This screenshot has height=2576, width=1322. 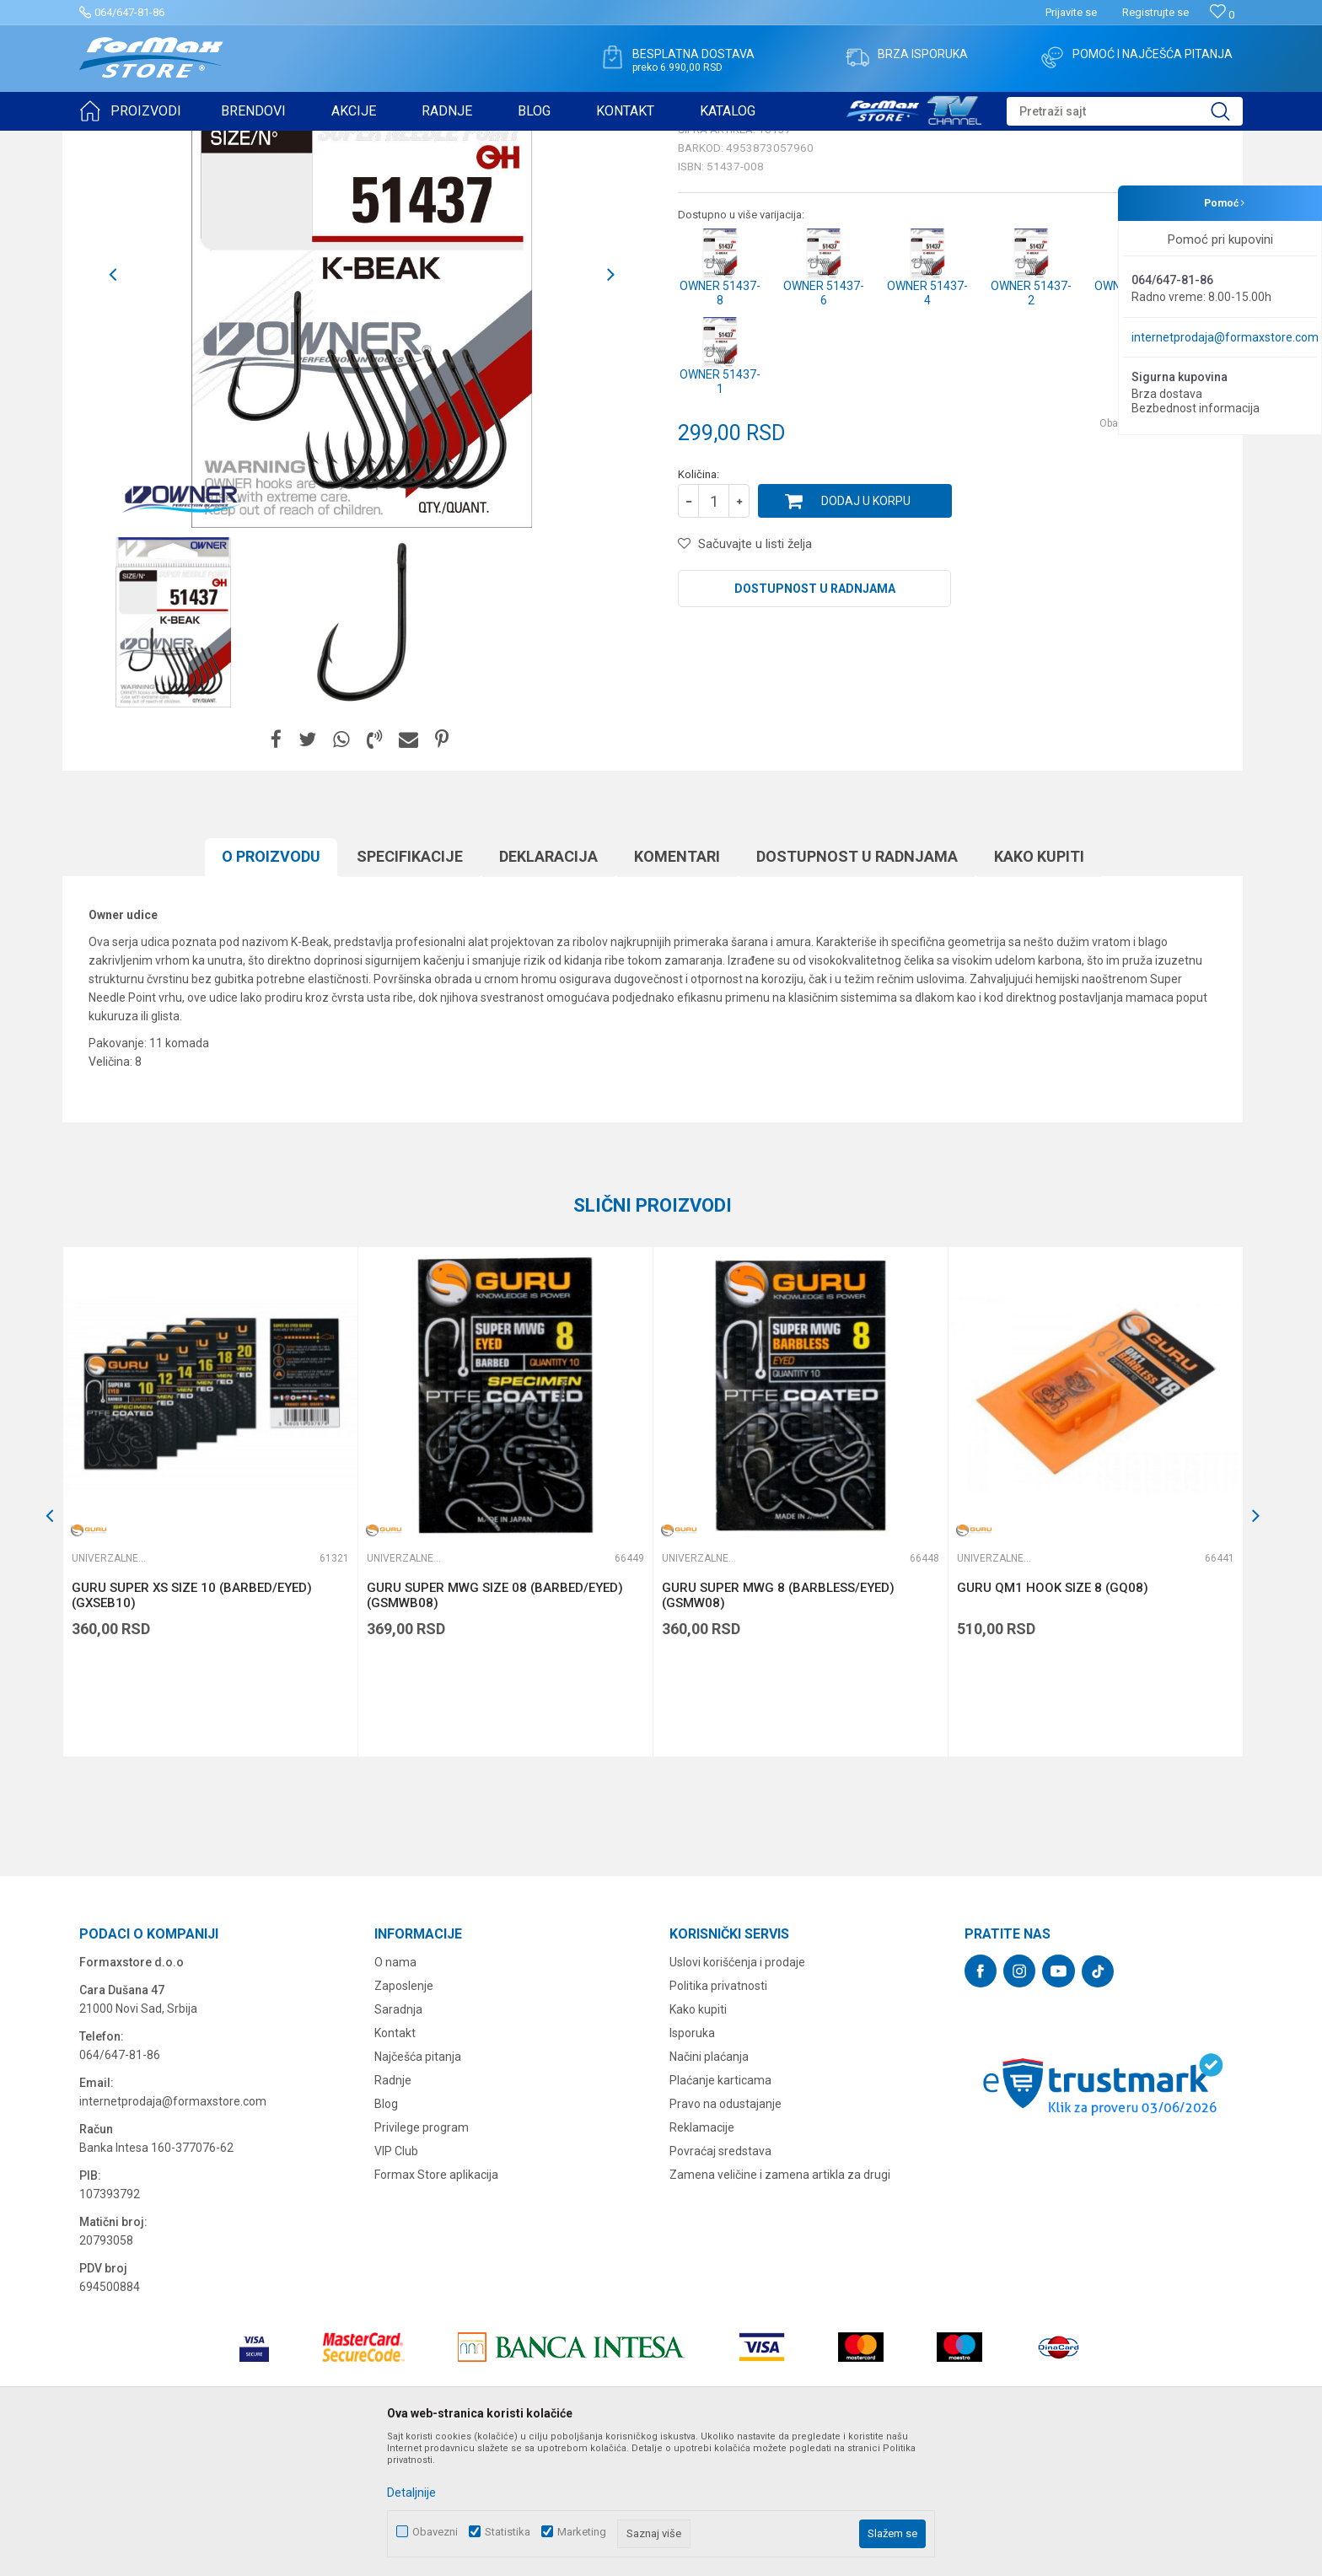 What do you see at coordinates (395, 2093) in the screenshot?
I see `O nama` at bounding box center [395, 2093].